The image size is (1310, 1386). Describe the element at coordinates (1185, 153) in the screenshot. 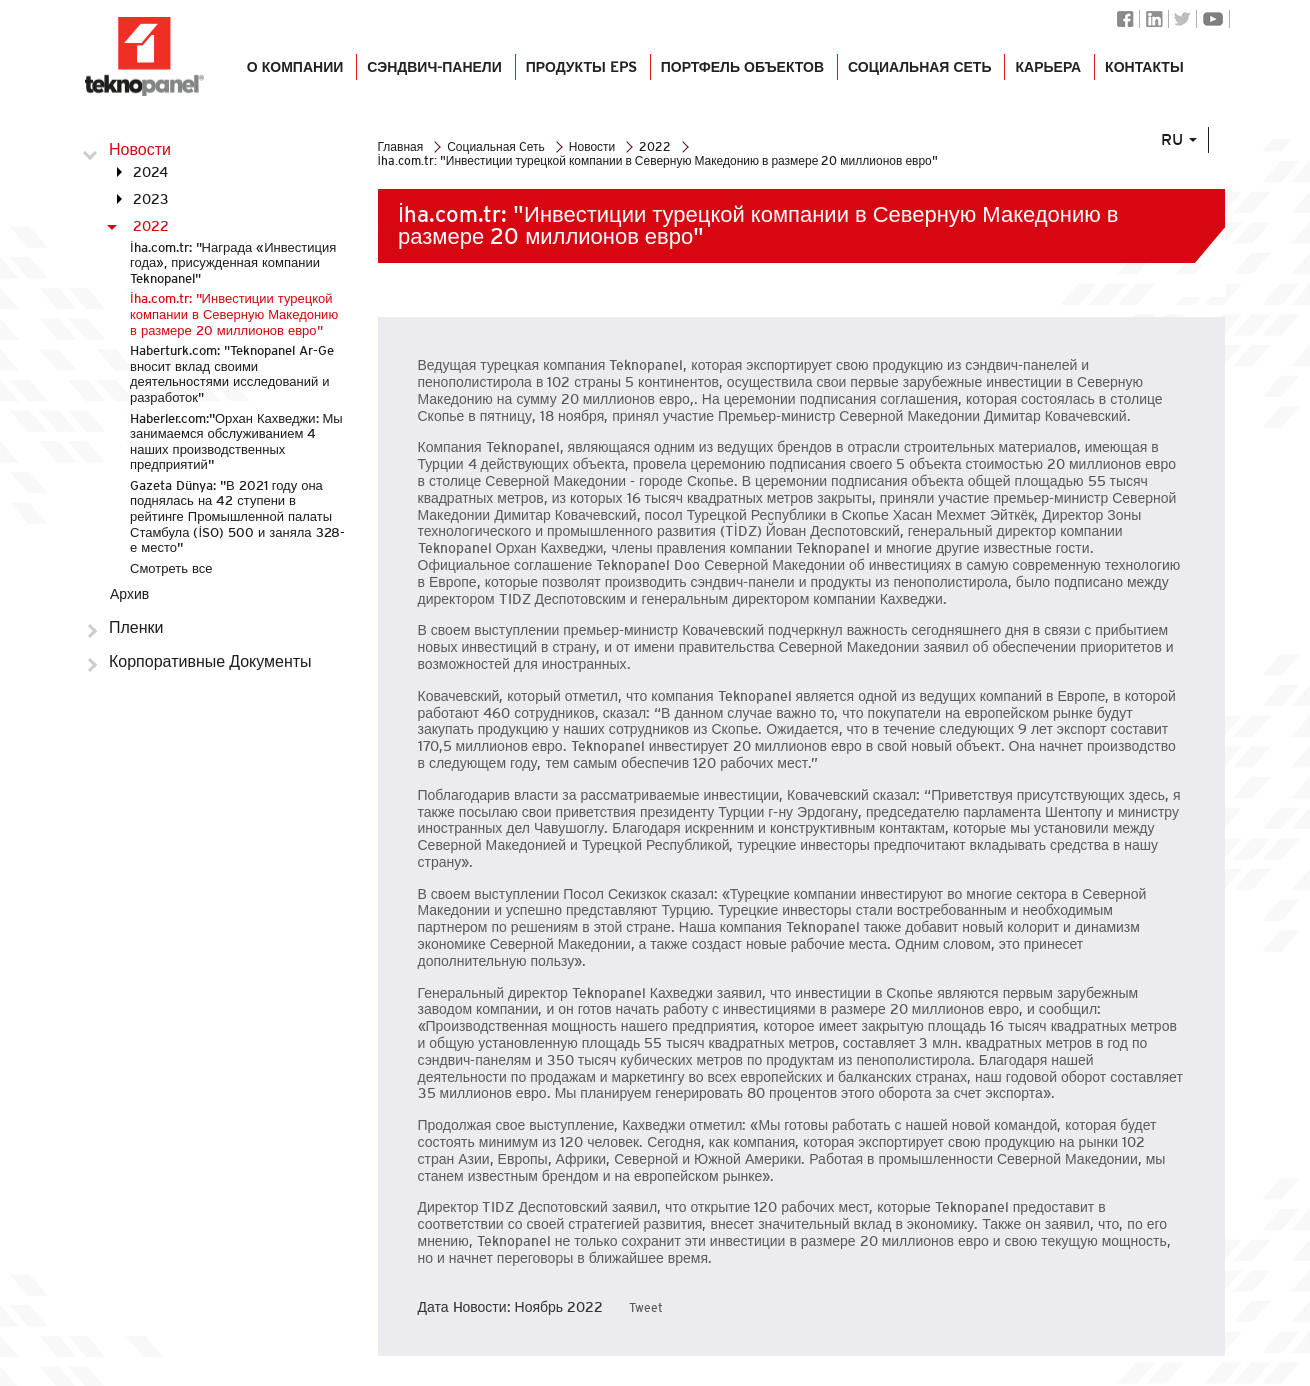

I see `RU` at that location.